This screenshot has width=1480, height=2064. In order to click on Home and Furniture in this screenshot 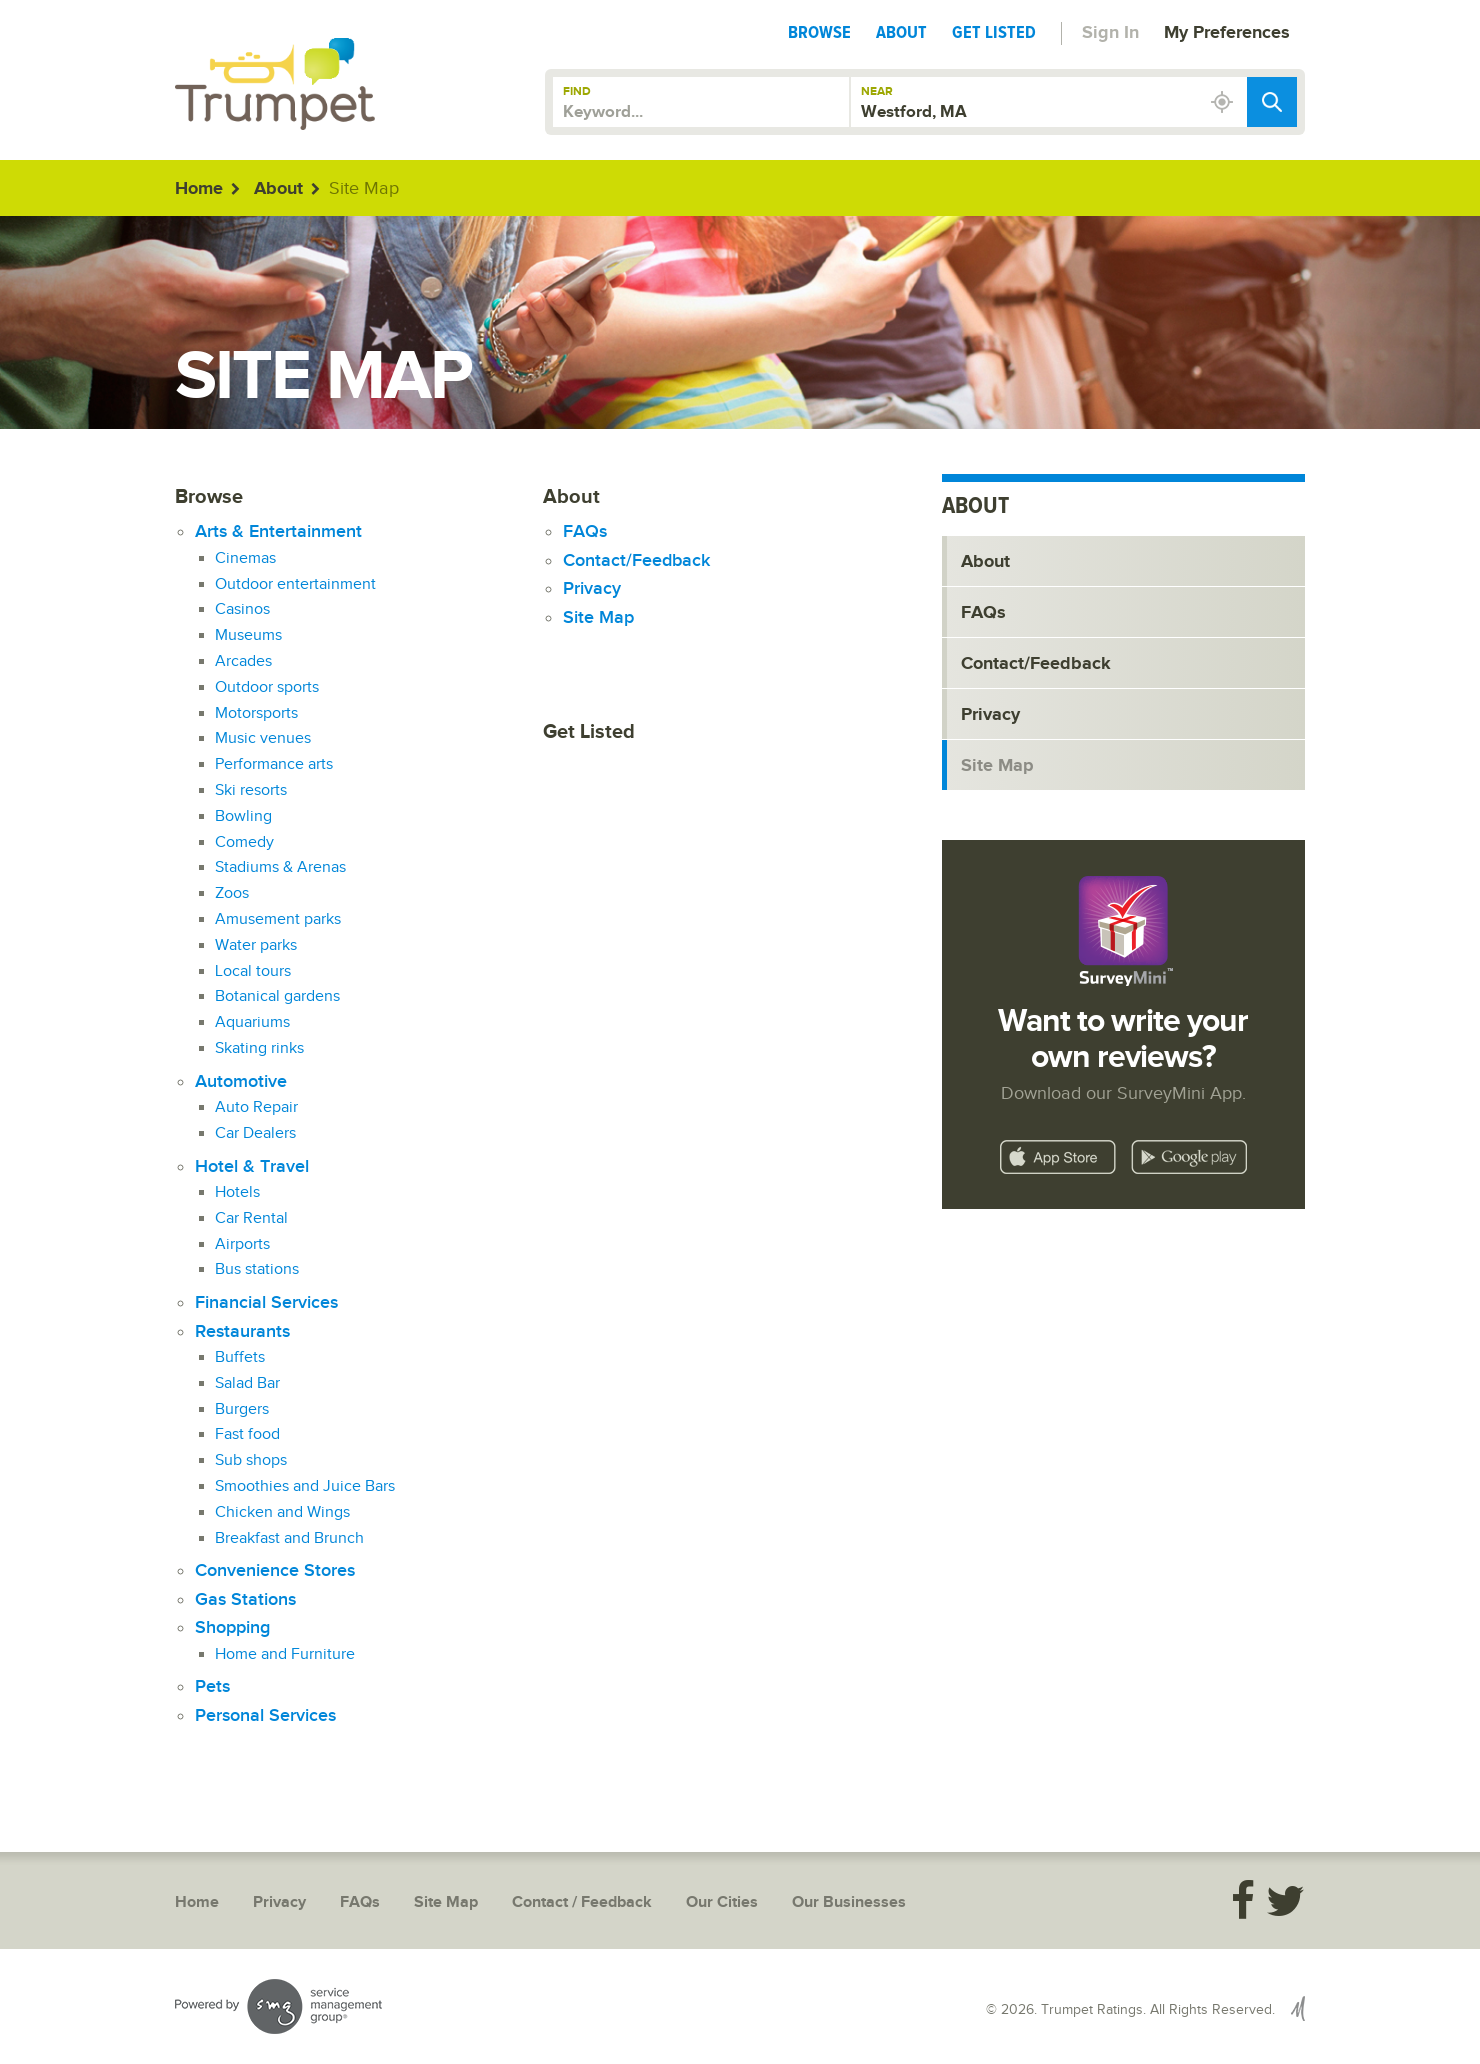, I will do `click(285, 1654)`.